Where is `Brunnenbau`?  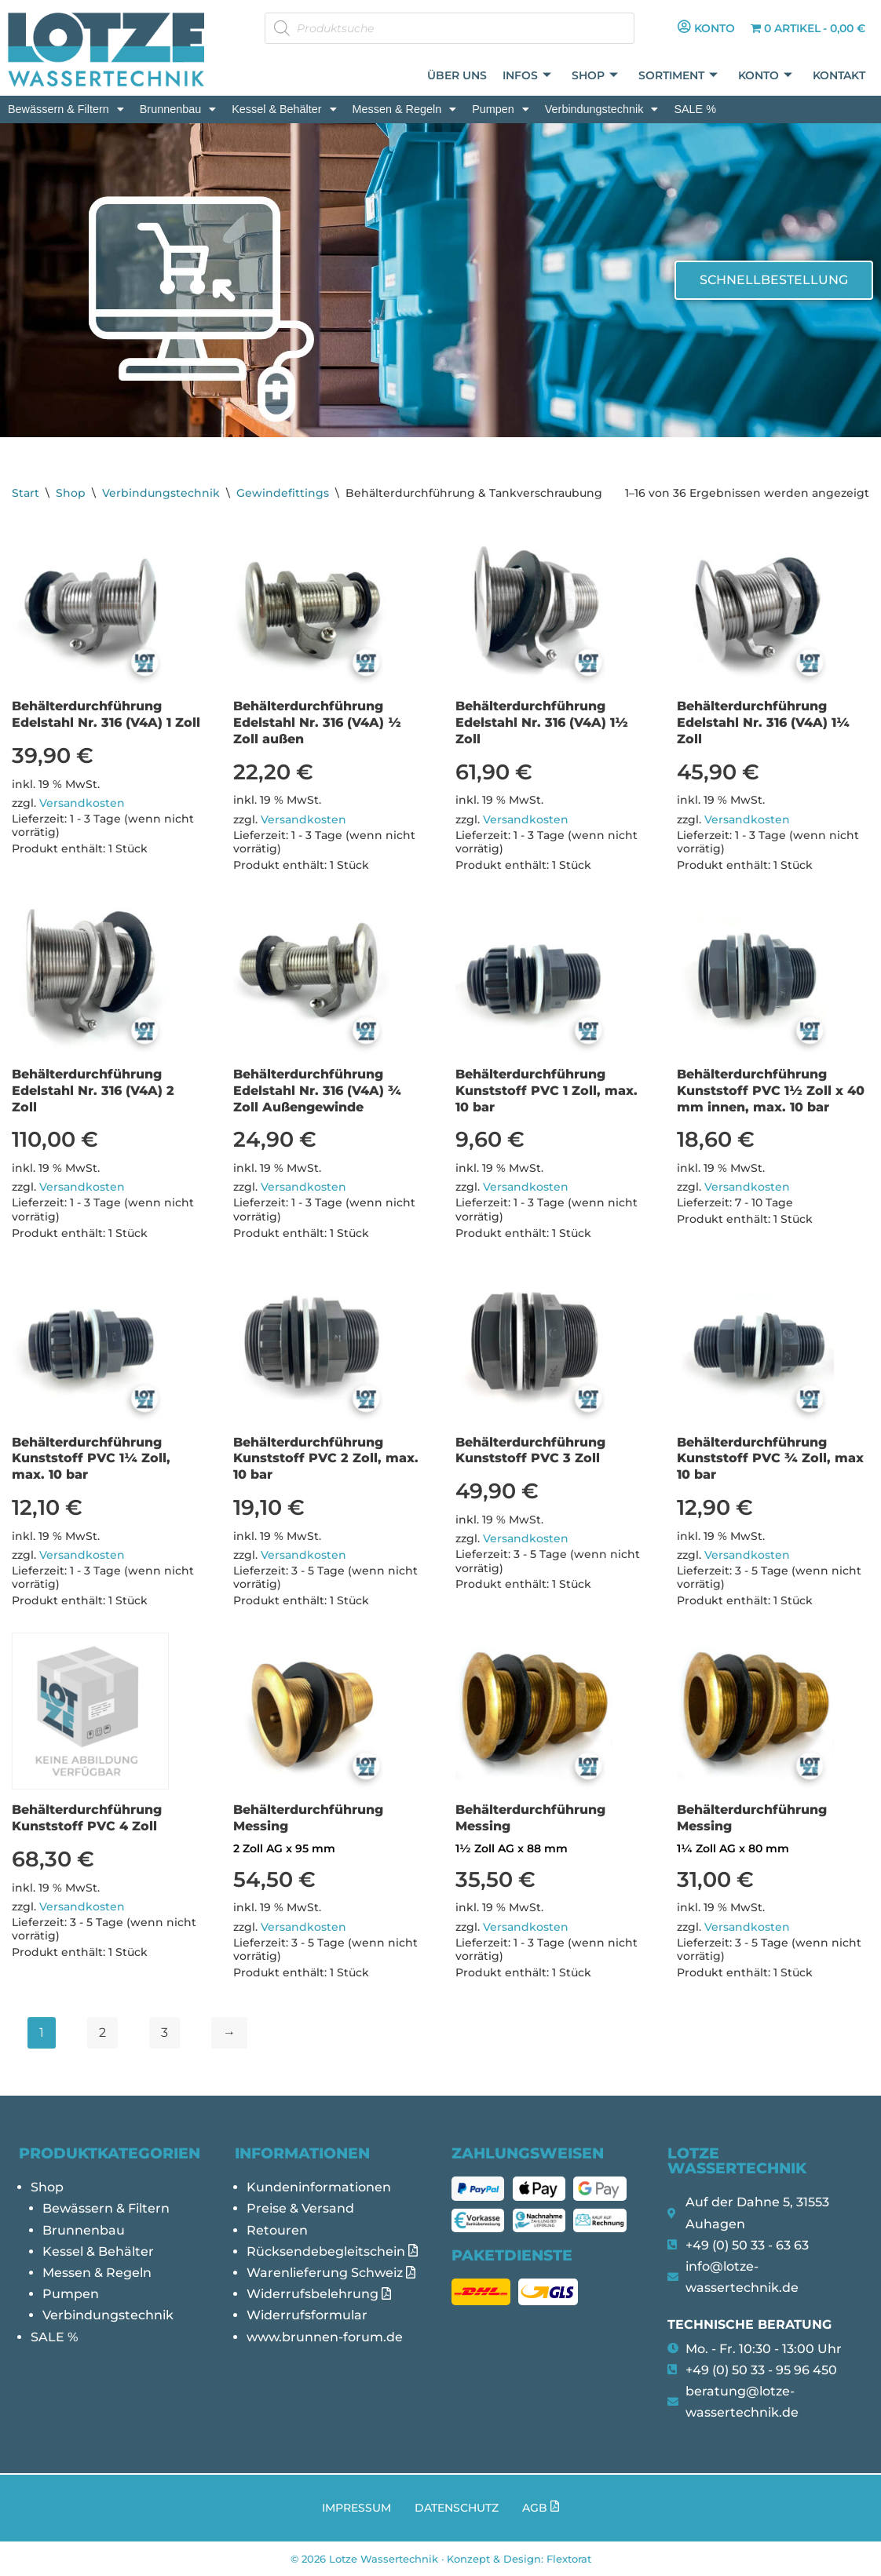
Brunnenbau is located at coordinates (178, 109).